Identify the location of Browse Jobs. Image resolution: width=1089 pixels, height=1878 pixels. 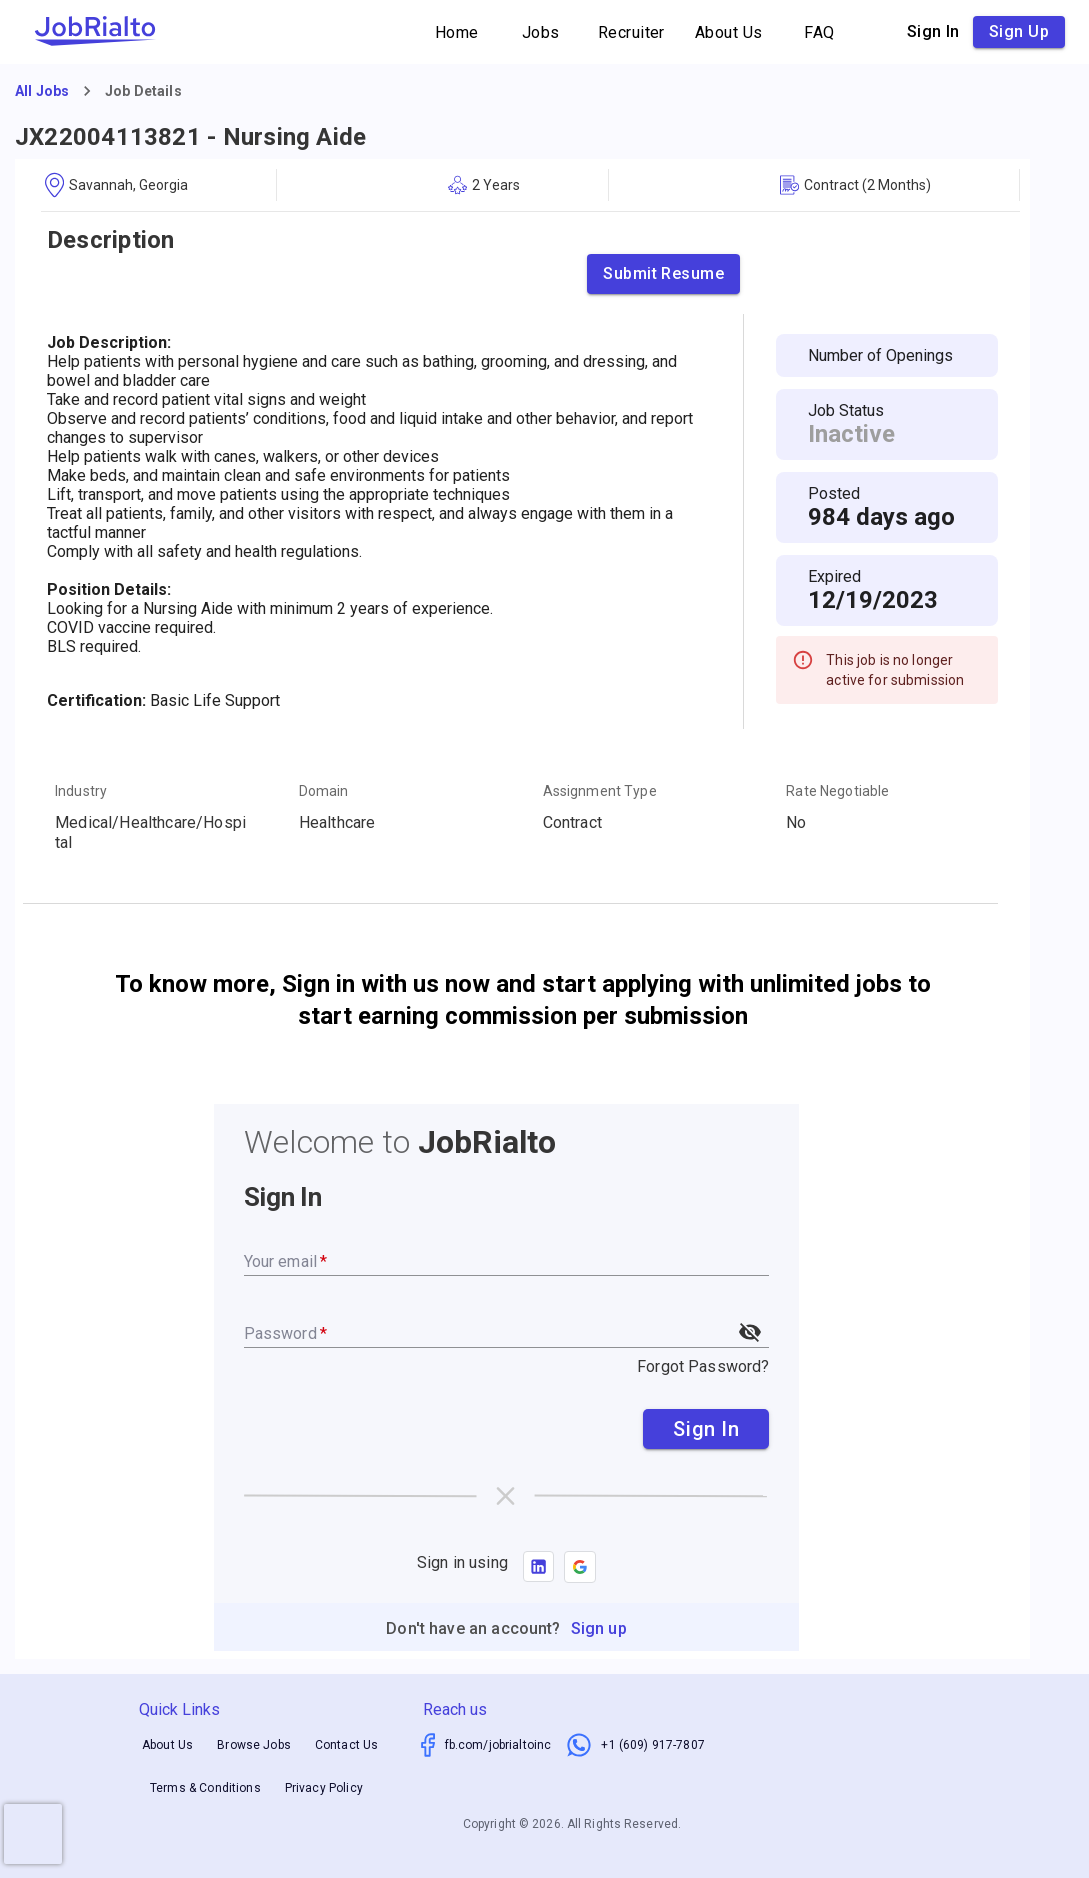
(254, 1746).